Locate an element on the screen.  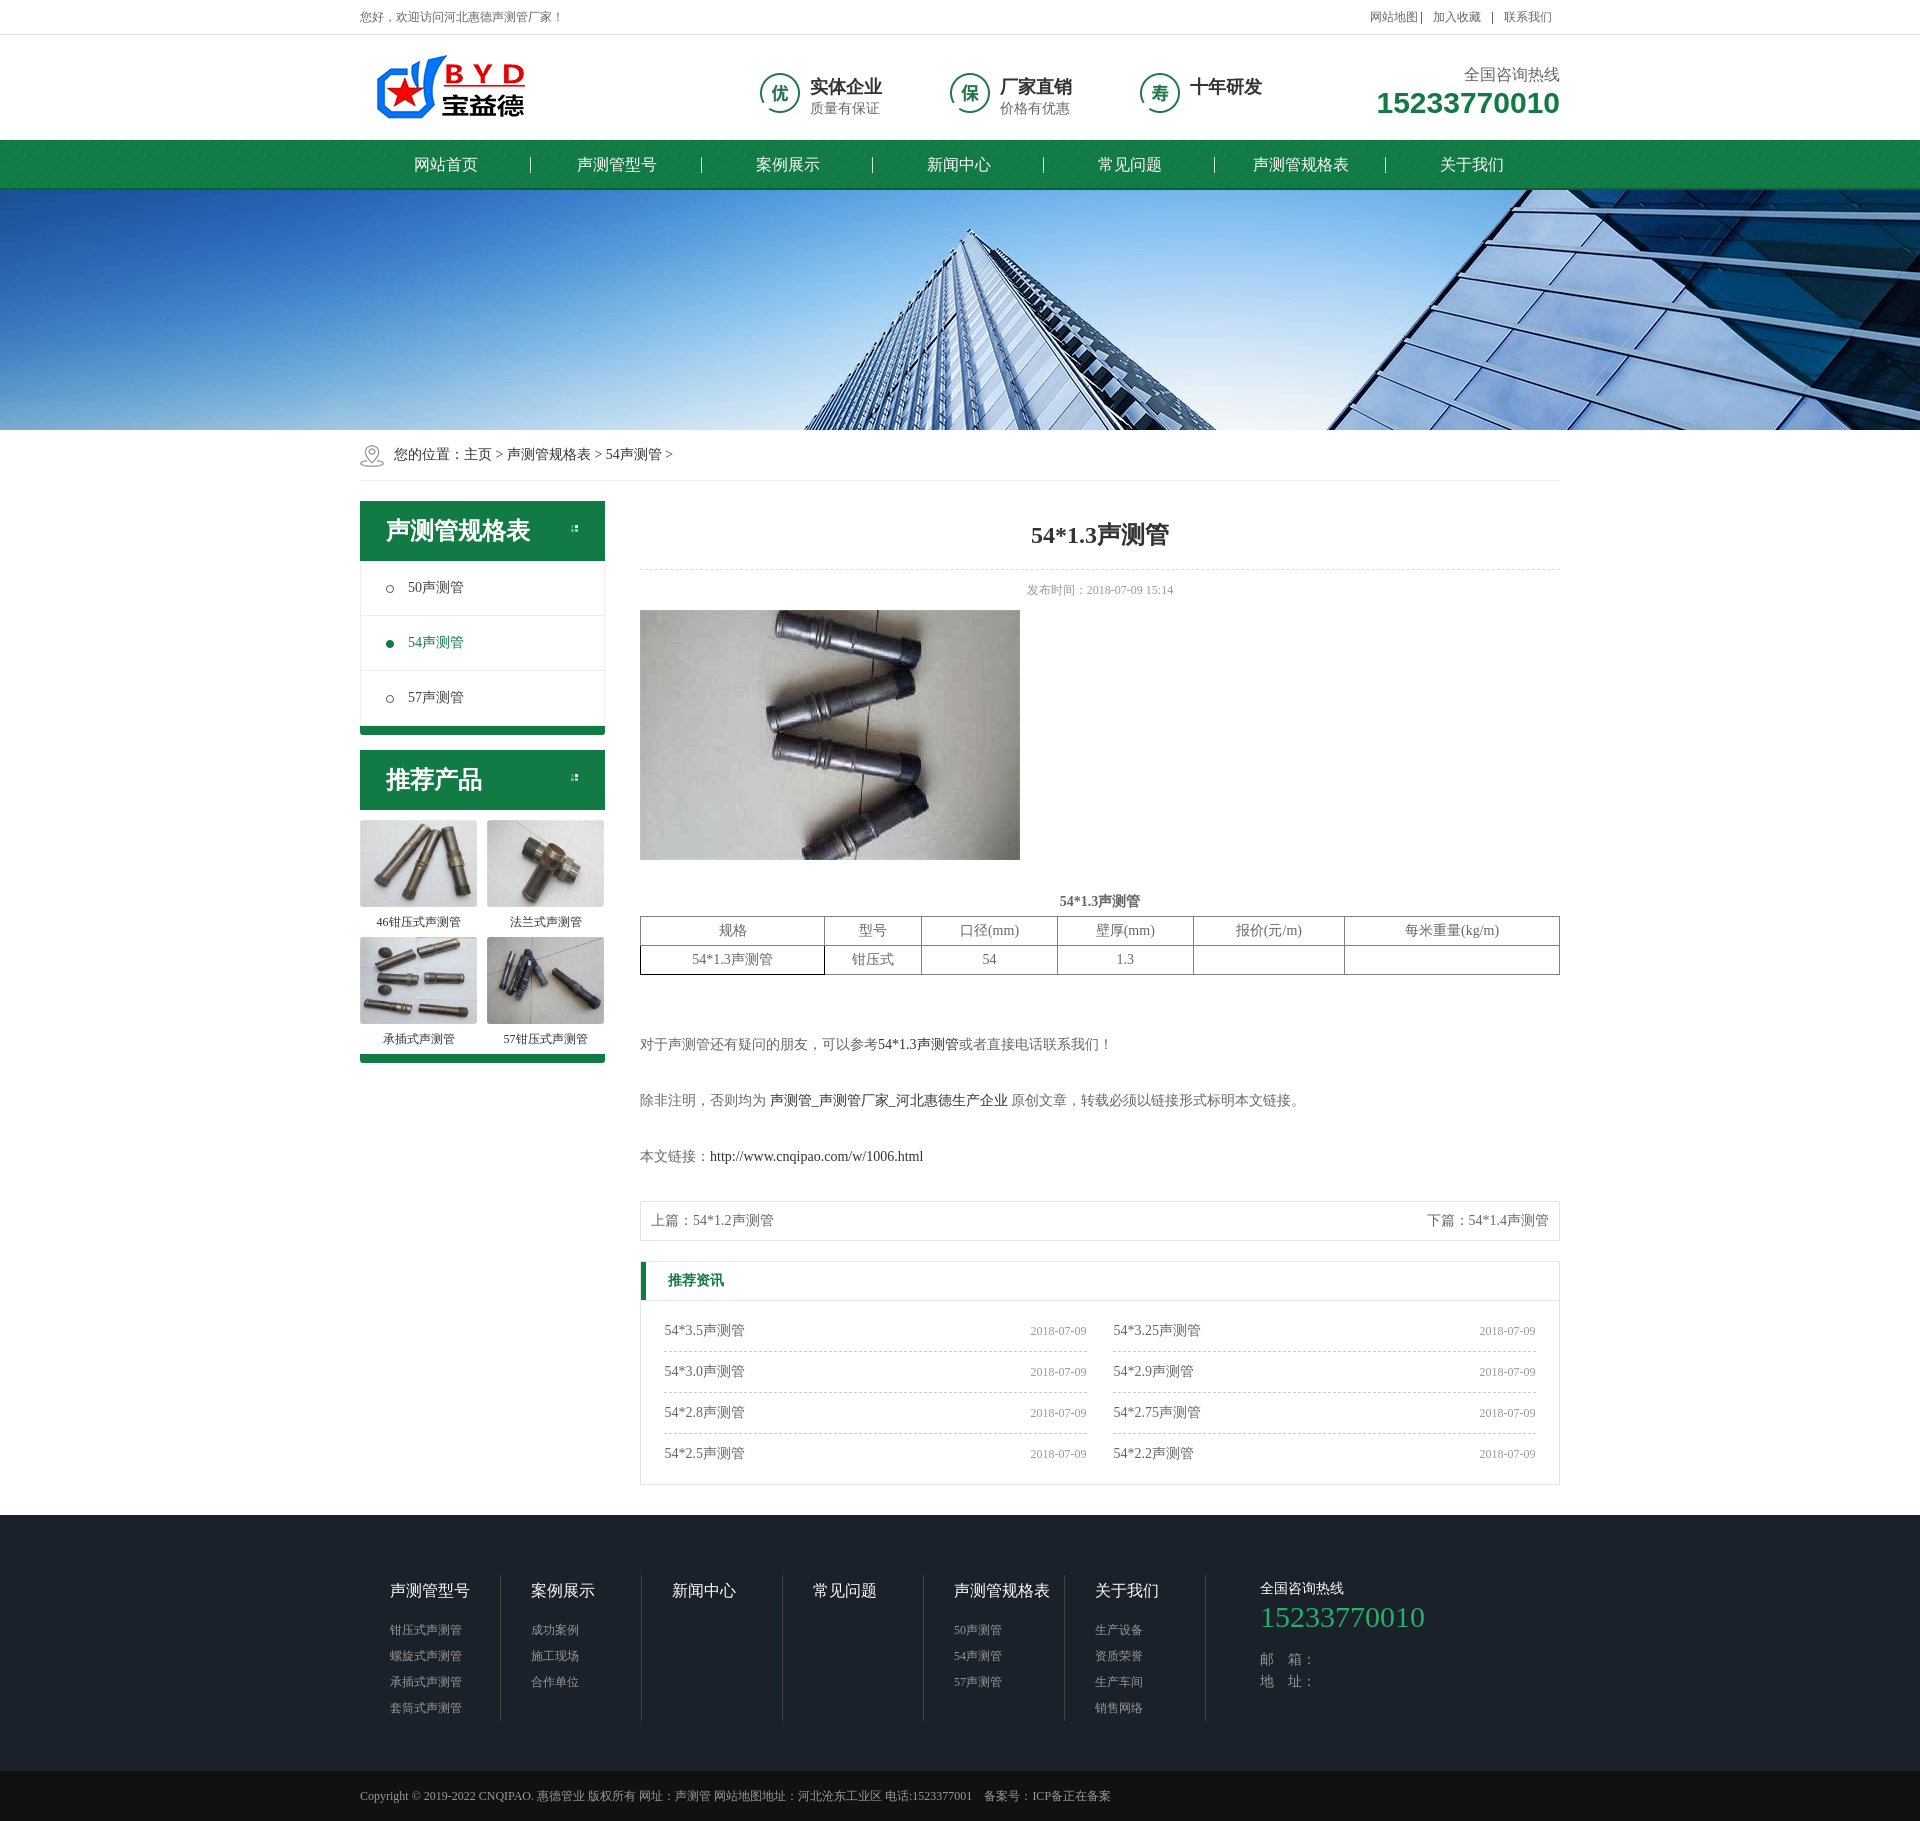
套筒式声测管 is located at coordinates (426, 1708).